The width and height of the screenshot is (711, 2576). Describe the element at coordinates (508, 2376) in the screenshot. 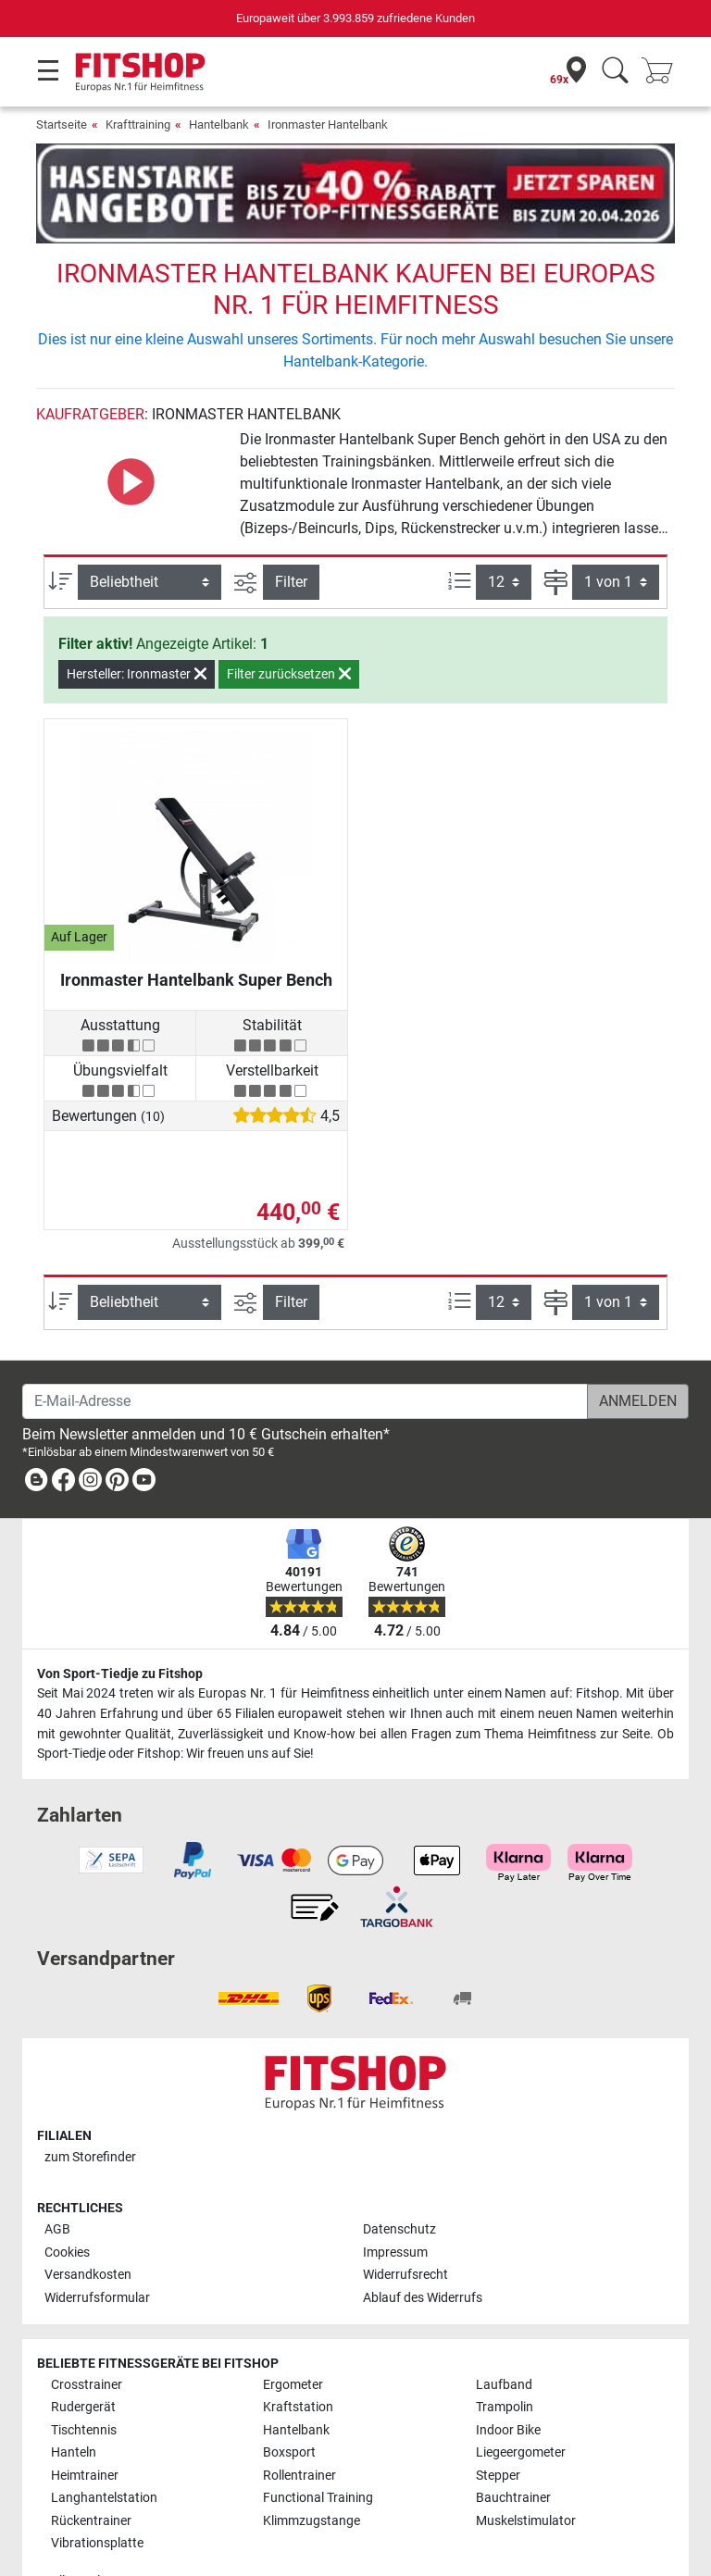

I see `Indoor Bike` at that location.